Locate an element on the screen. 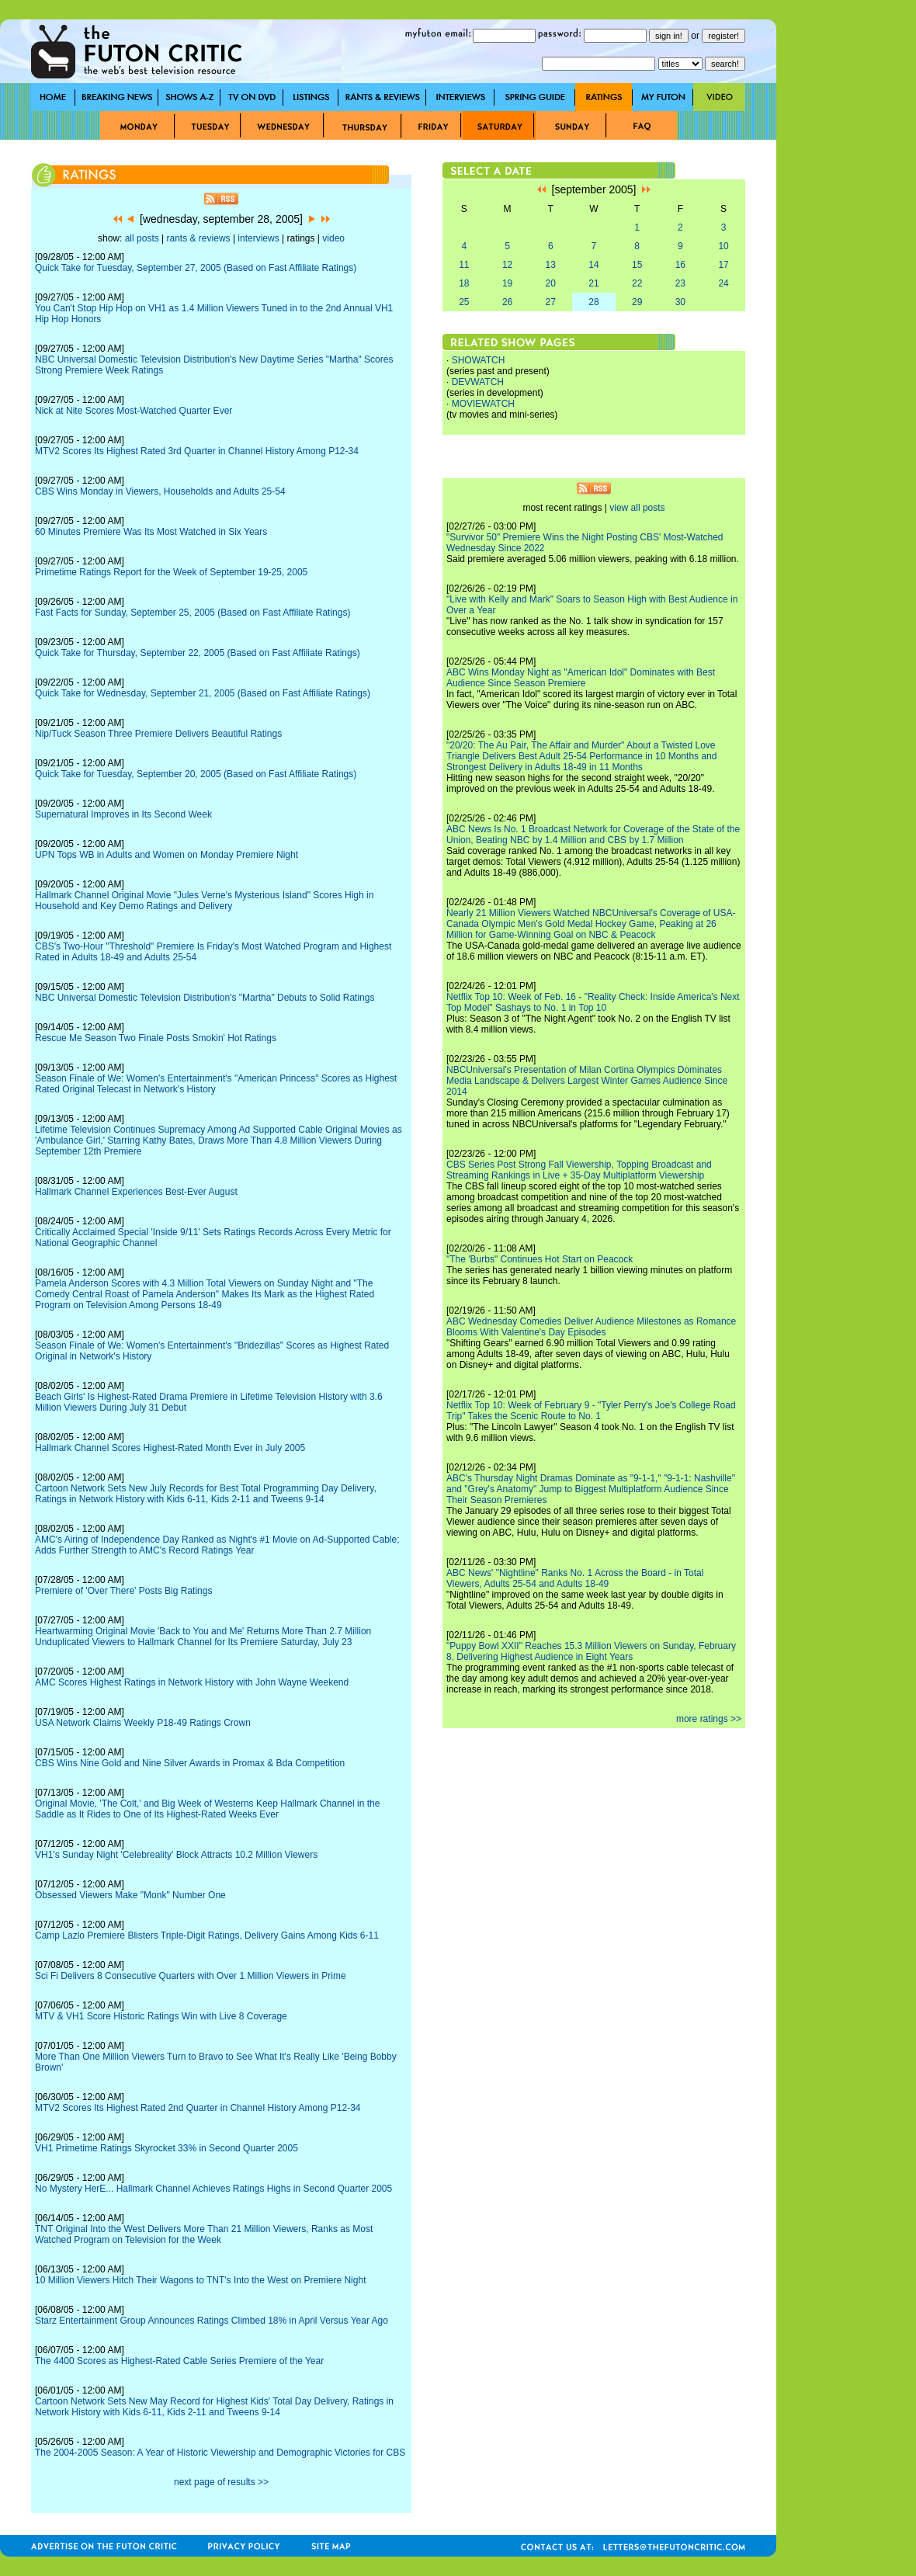 This screenshot has width=916, height=2576. video is located at coordinates (333, 238).